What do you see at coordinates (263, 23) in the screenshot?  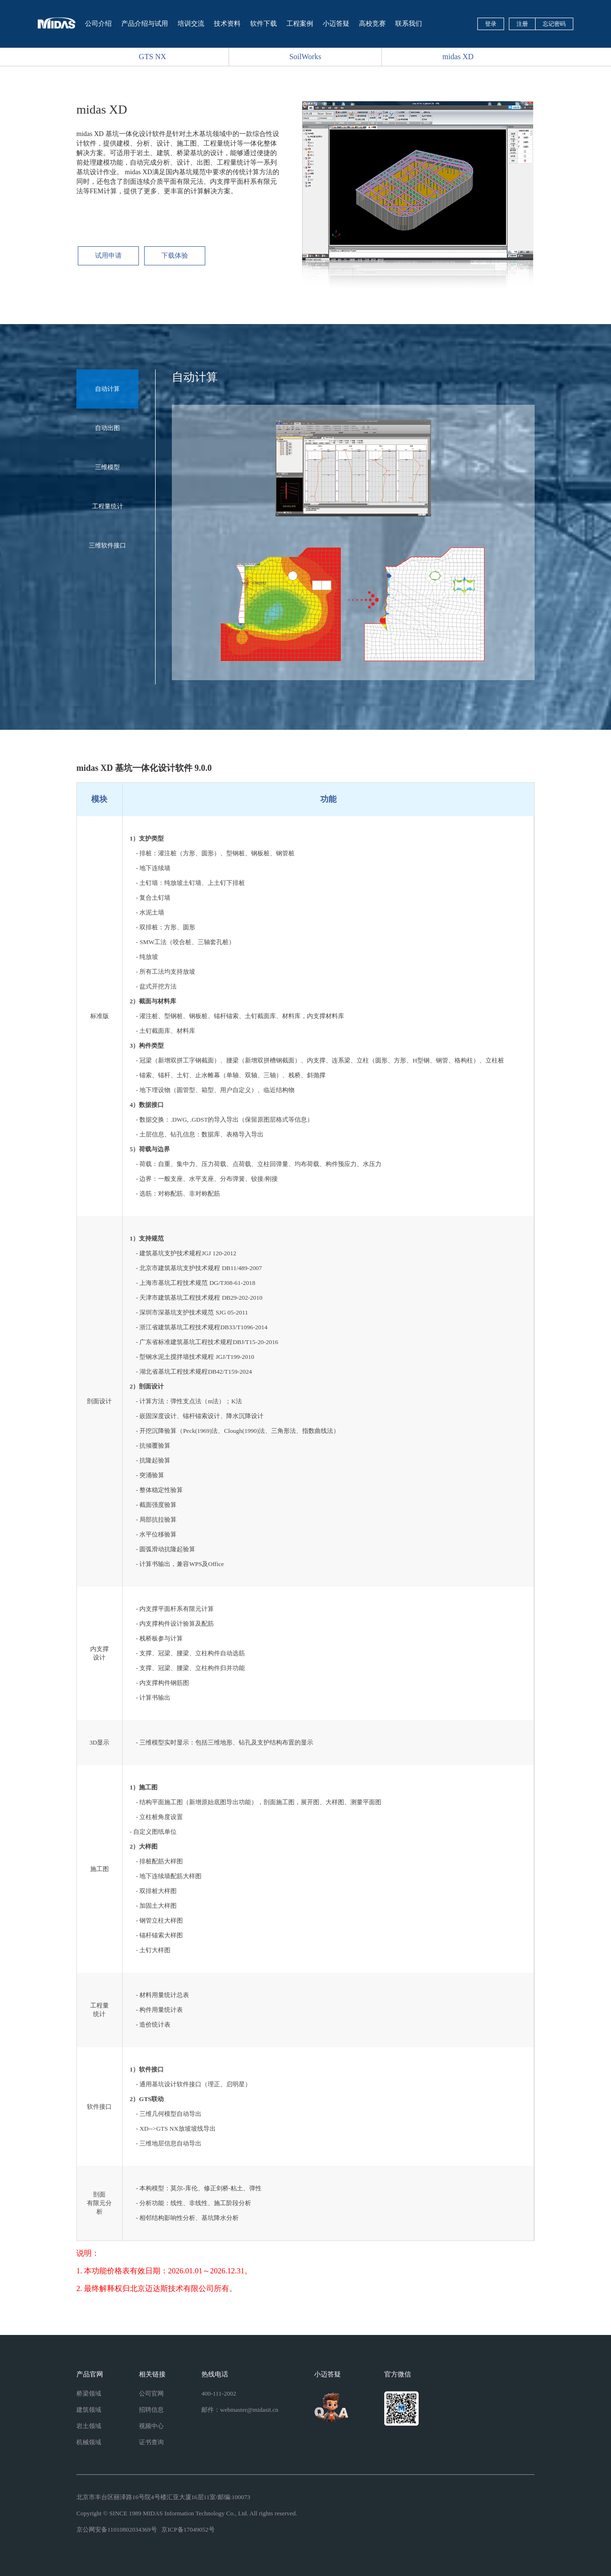 I see `软件下载` at bounding box center [263, 23].